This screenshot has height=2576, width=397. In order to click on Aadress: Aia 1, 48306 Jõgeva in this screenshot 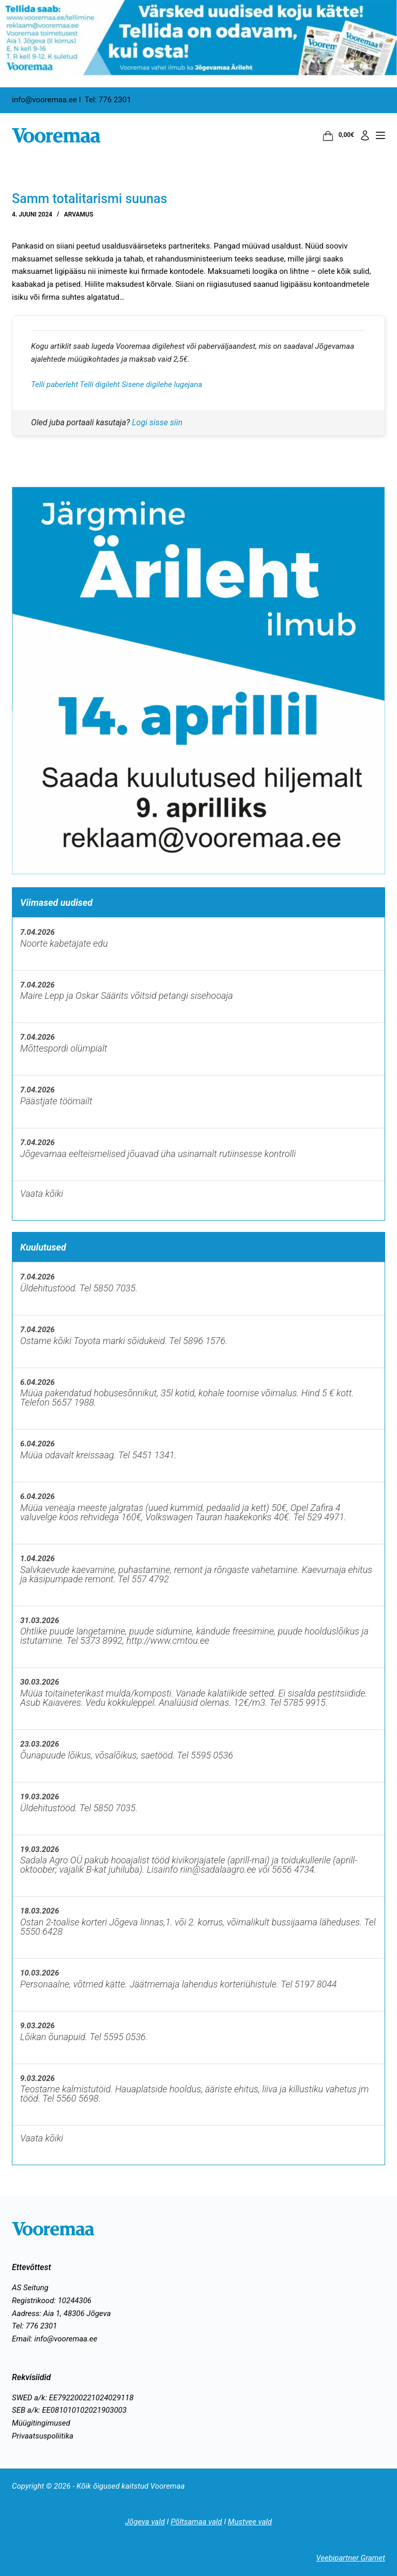, I will do `click(61, 2313)`.